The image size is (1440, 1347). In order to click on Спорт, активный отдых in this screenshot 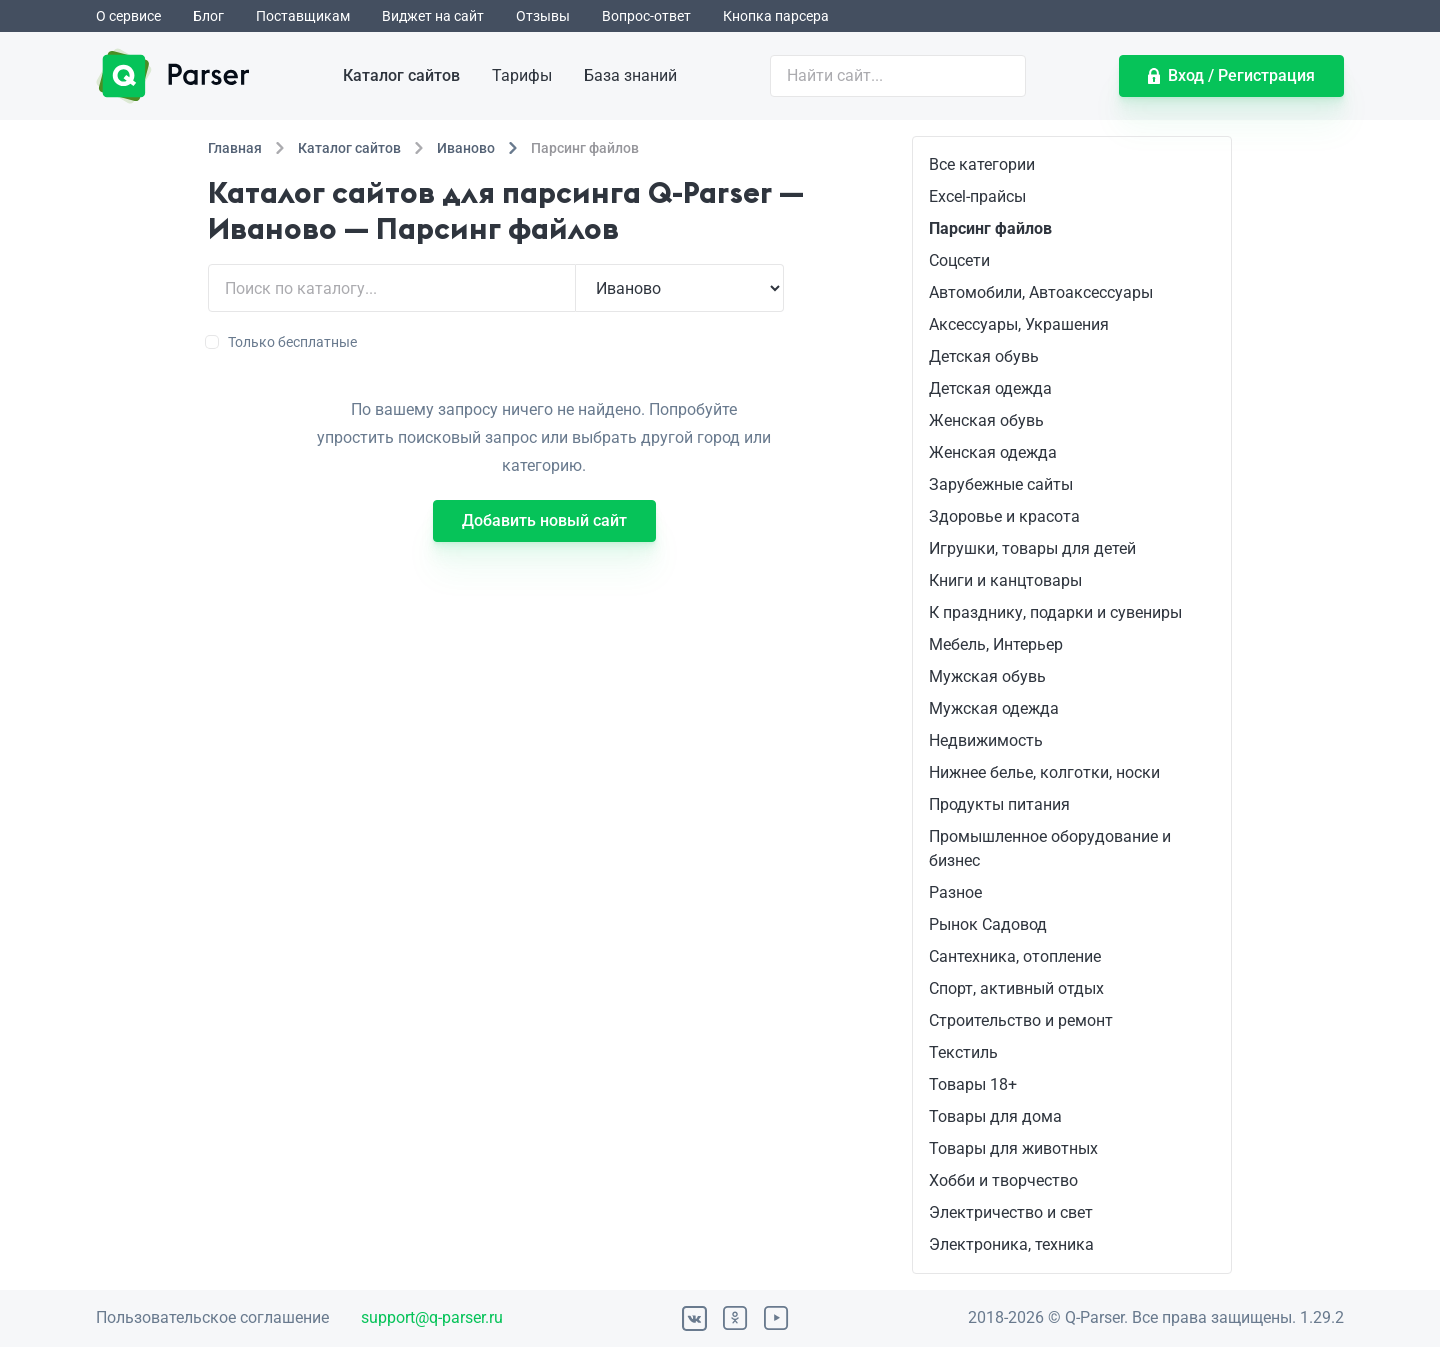, I will do `click(1016, 988)`.